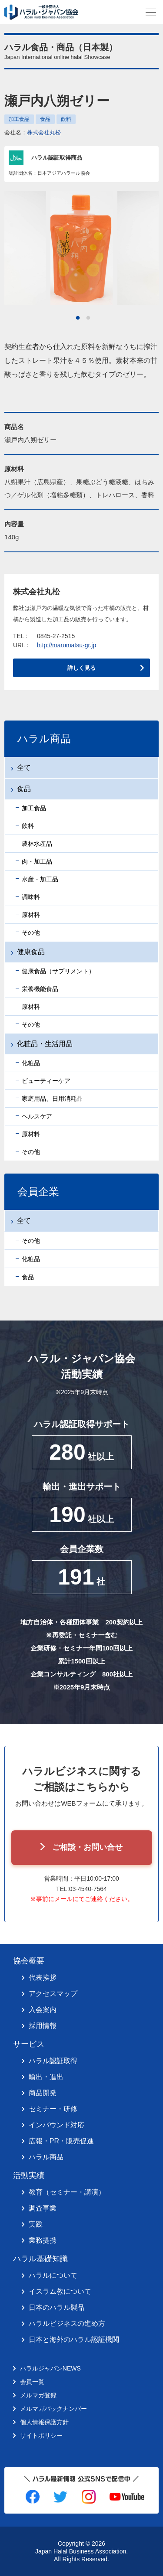  What do you see at coordinates (37, 861) in the screenshot?
I see `肉・加工品` at bounding box center [37, 861].